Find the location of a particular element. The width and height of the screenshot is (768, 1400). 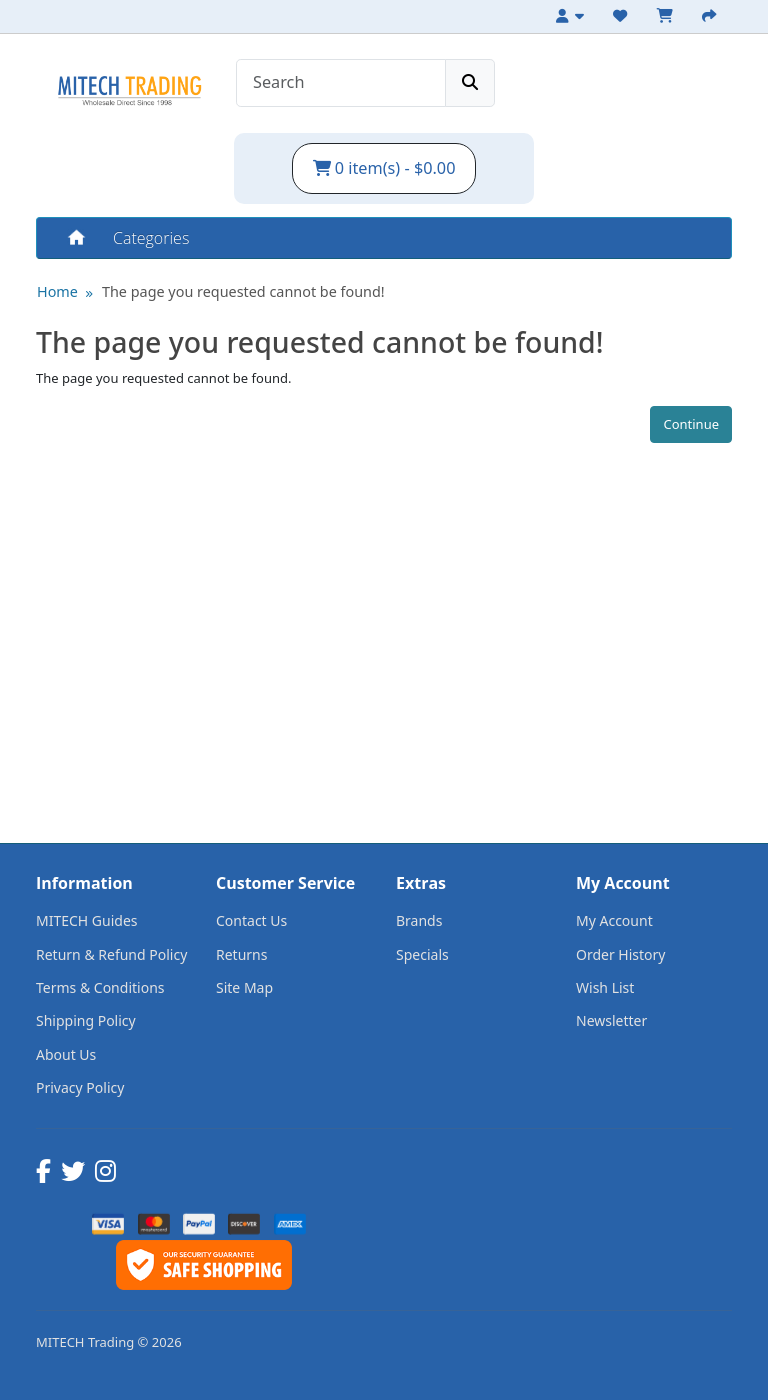

Site Map is located at coordinates (244, 987).